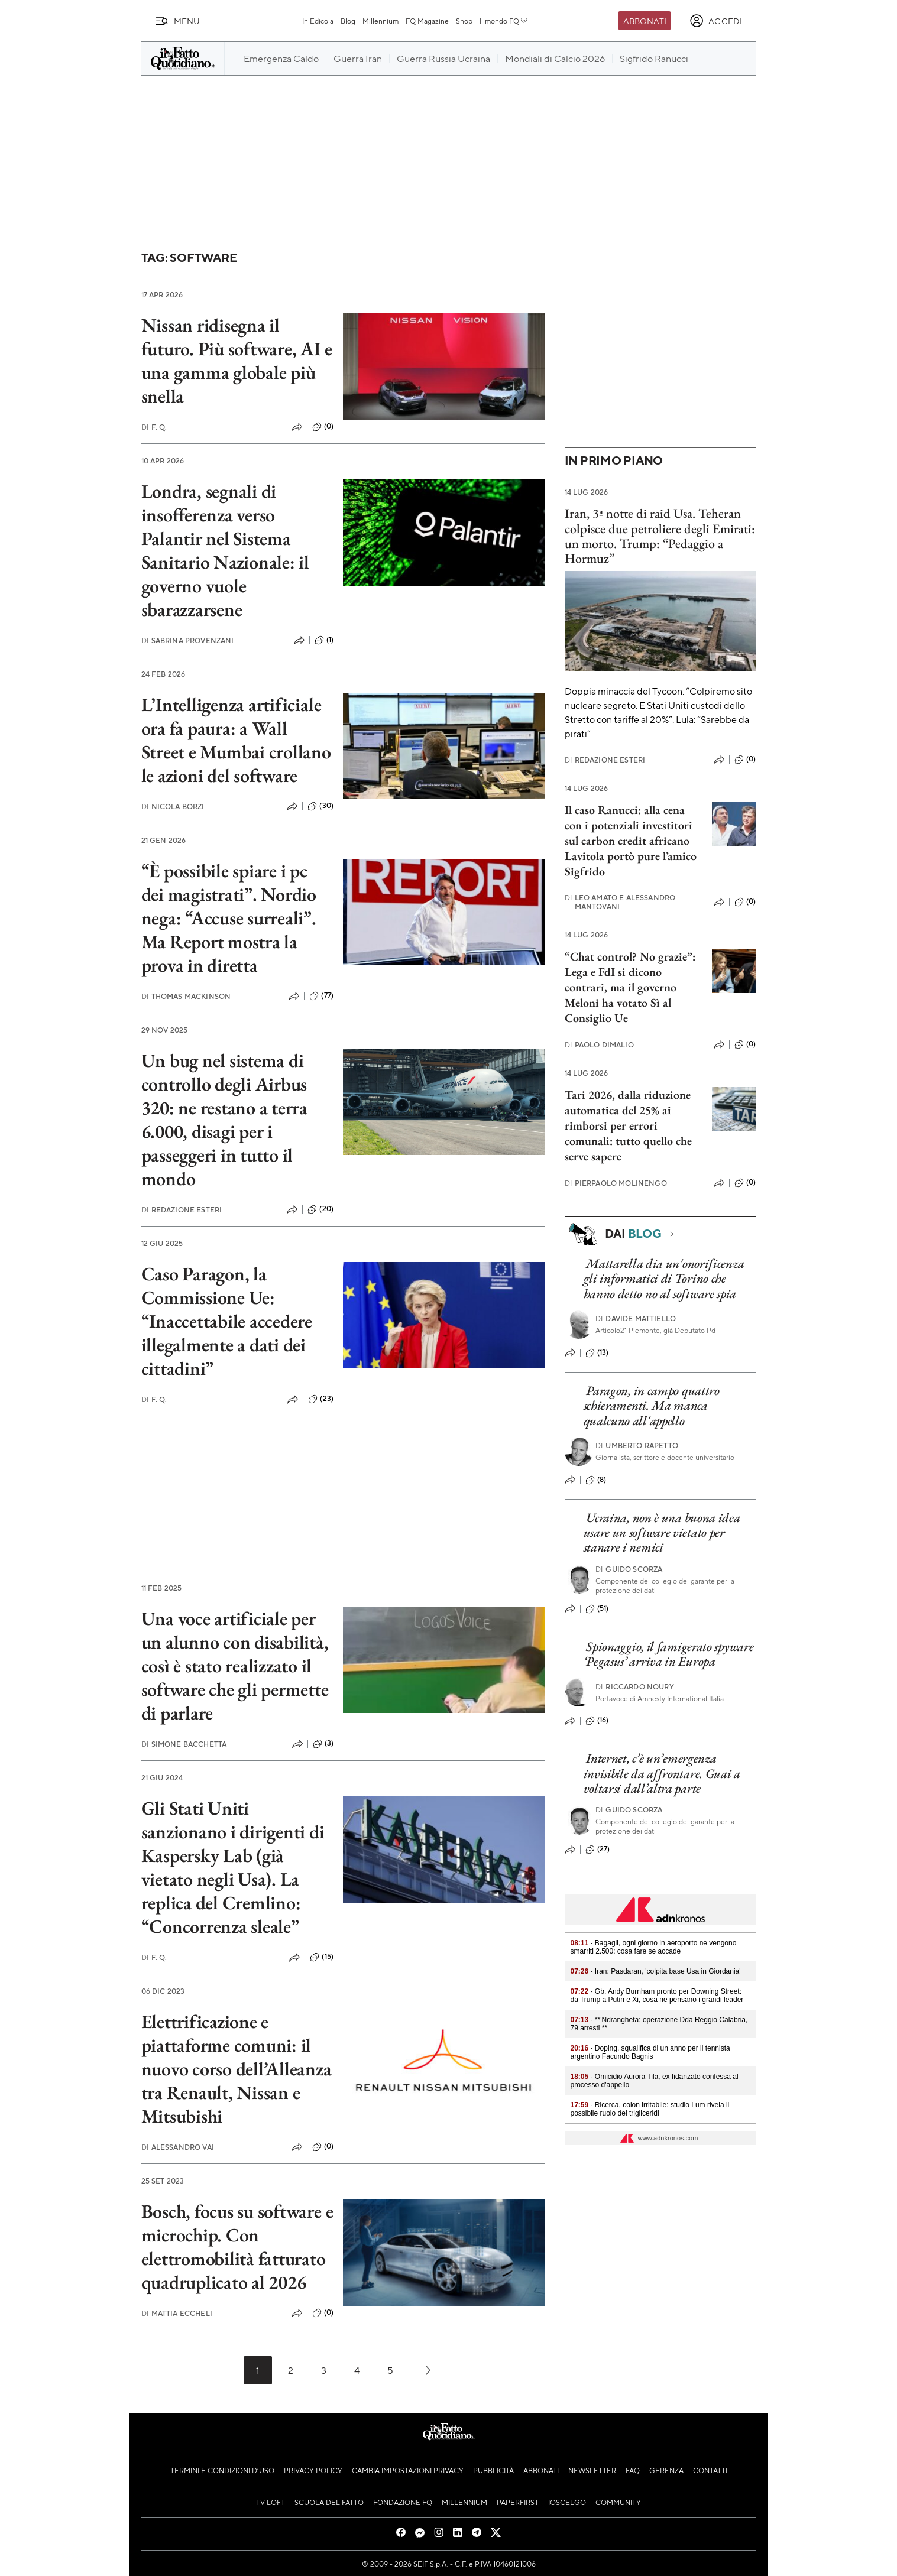 The image size is (897, 2576). I want to click on (15), so click(321, 1957).